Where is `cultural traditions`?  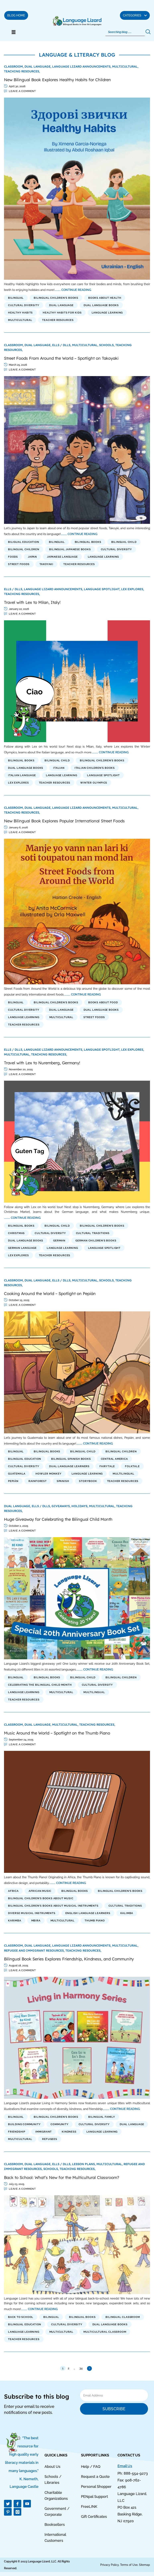
cultural traditions is located at coordinates (92, 1233).